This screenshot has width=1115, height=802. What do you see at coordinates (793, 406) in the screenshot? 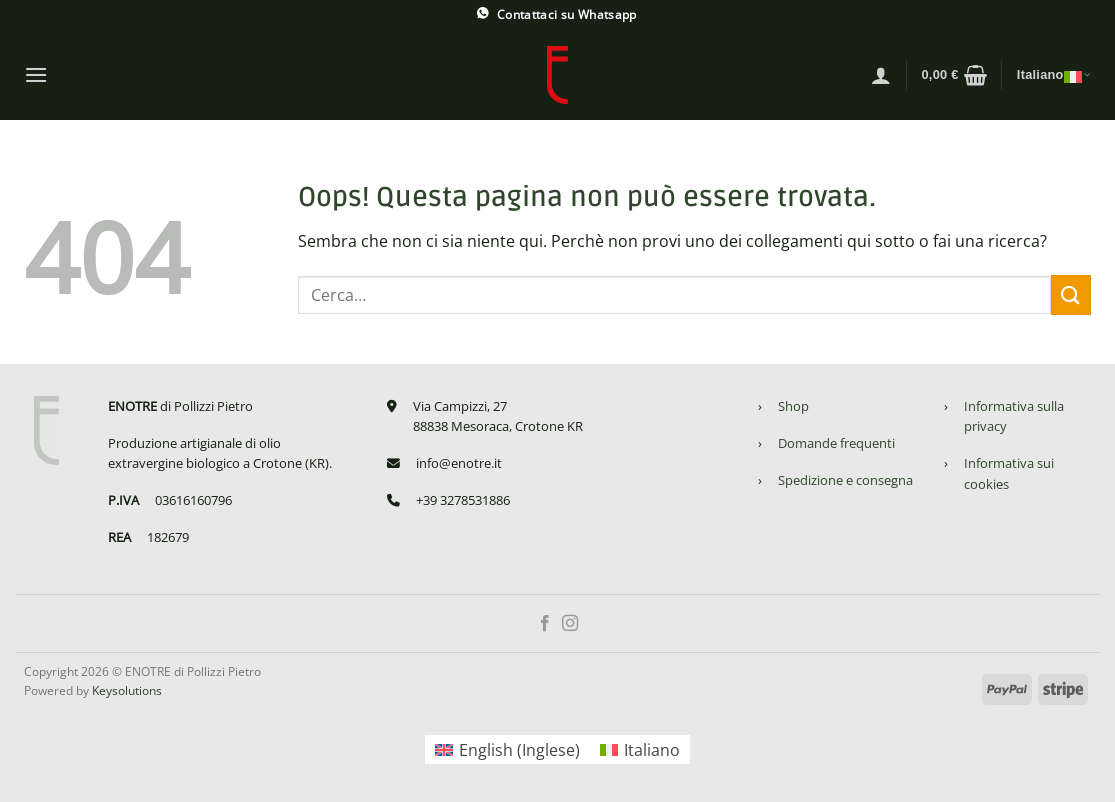
I see `Shop` at bounding box center [793, 406].